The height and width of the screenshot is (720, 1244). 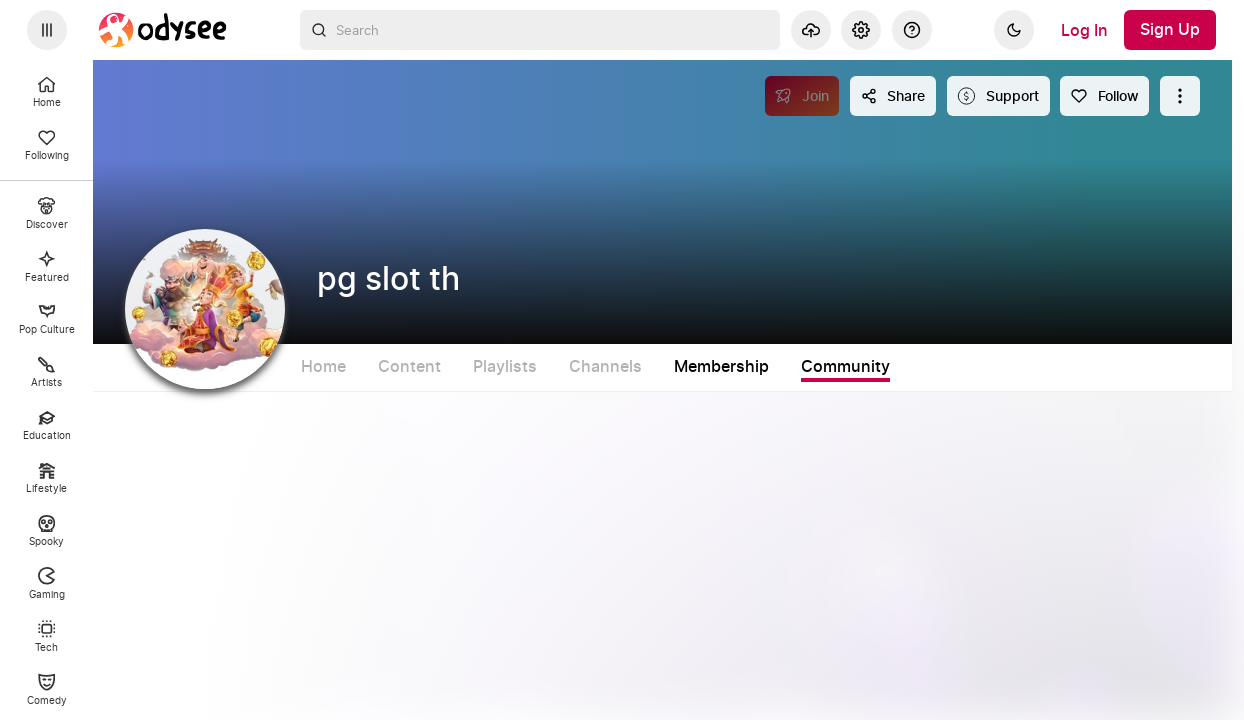 I want to click on [Settings], so click(x=861, y=30).